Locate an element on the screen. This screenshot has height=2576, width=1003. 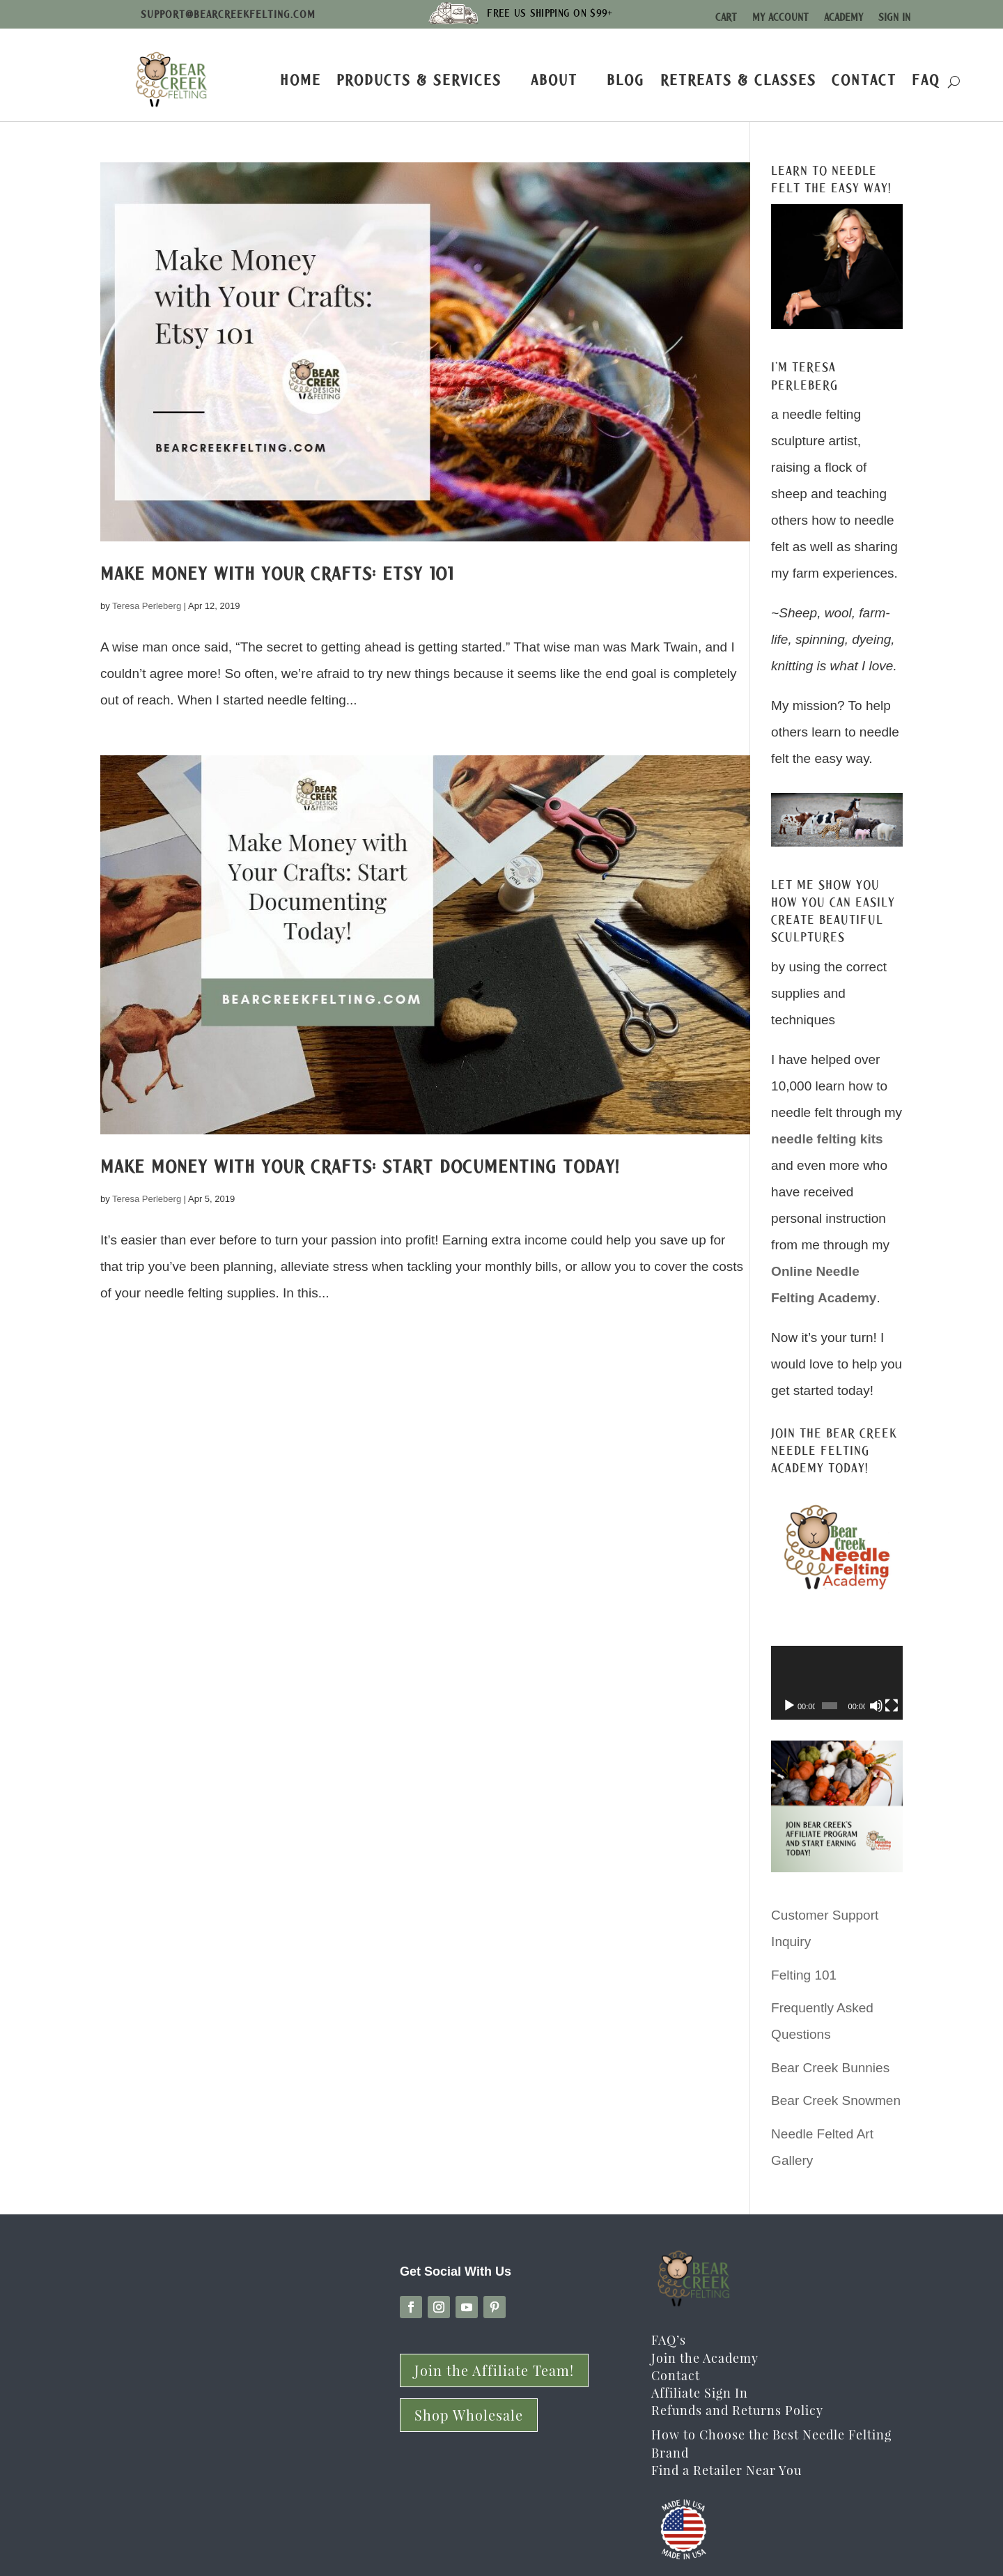
Sign In is located at coordinates (894, 17).